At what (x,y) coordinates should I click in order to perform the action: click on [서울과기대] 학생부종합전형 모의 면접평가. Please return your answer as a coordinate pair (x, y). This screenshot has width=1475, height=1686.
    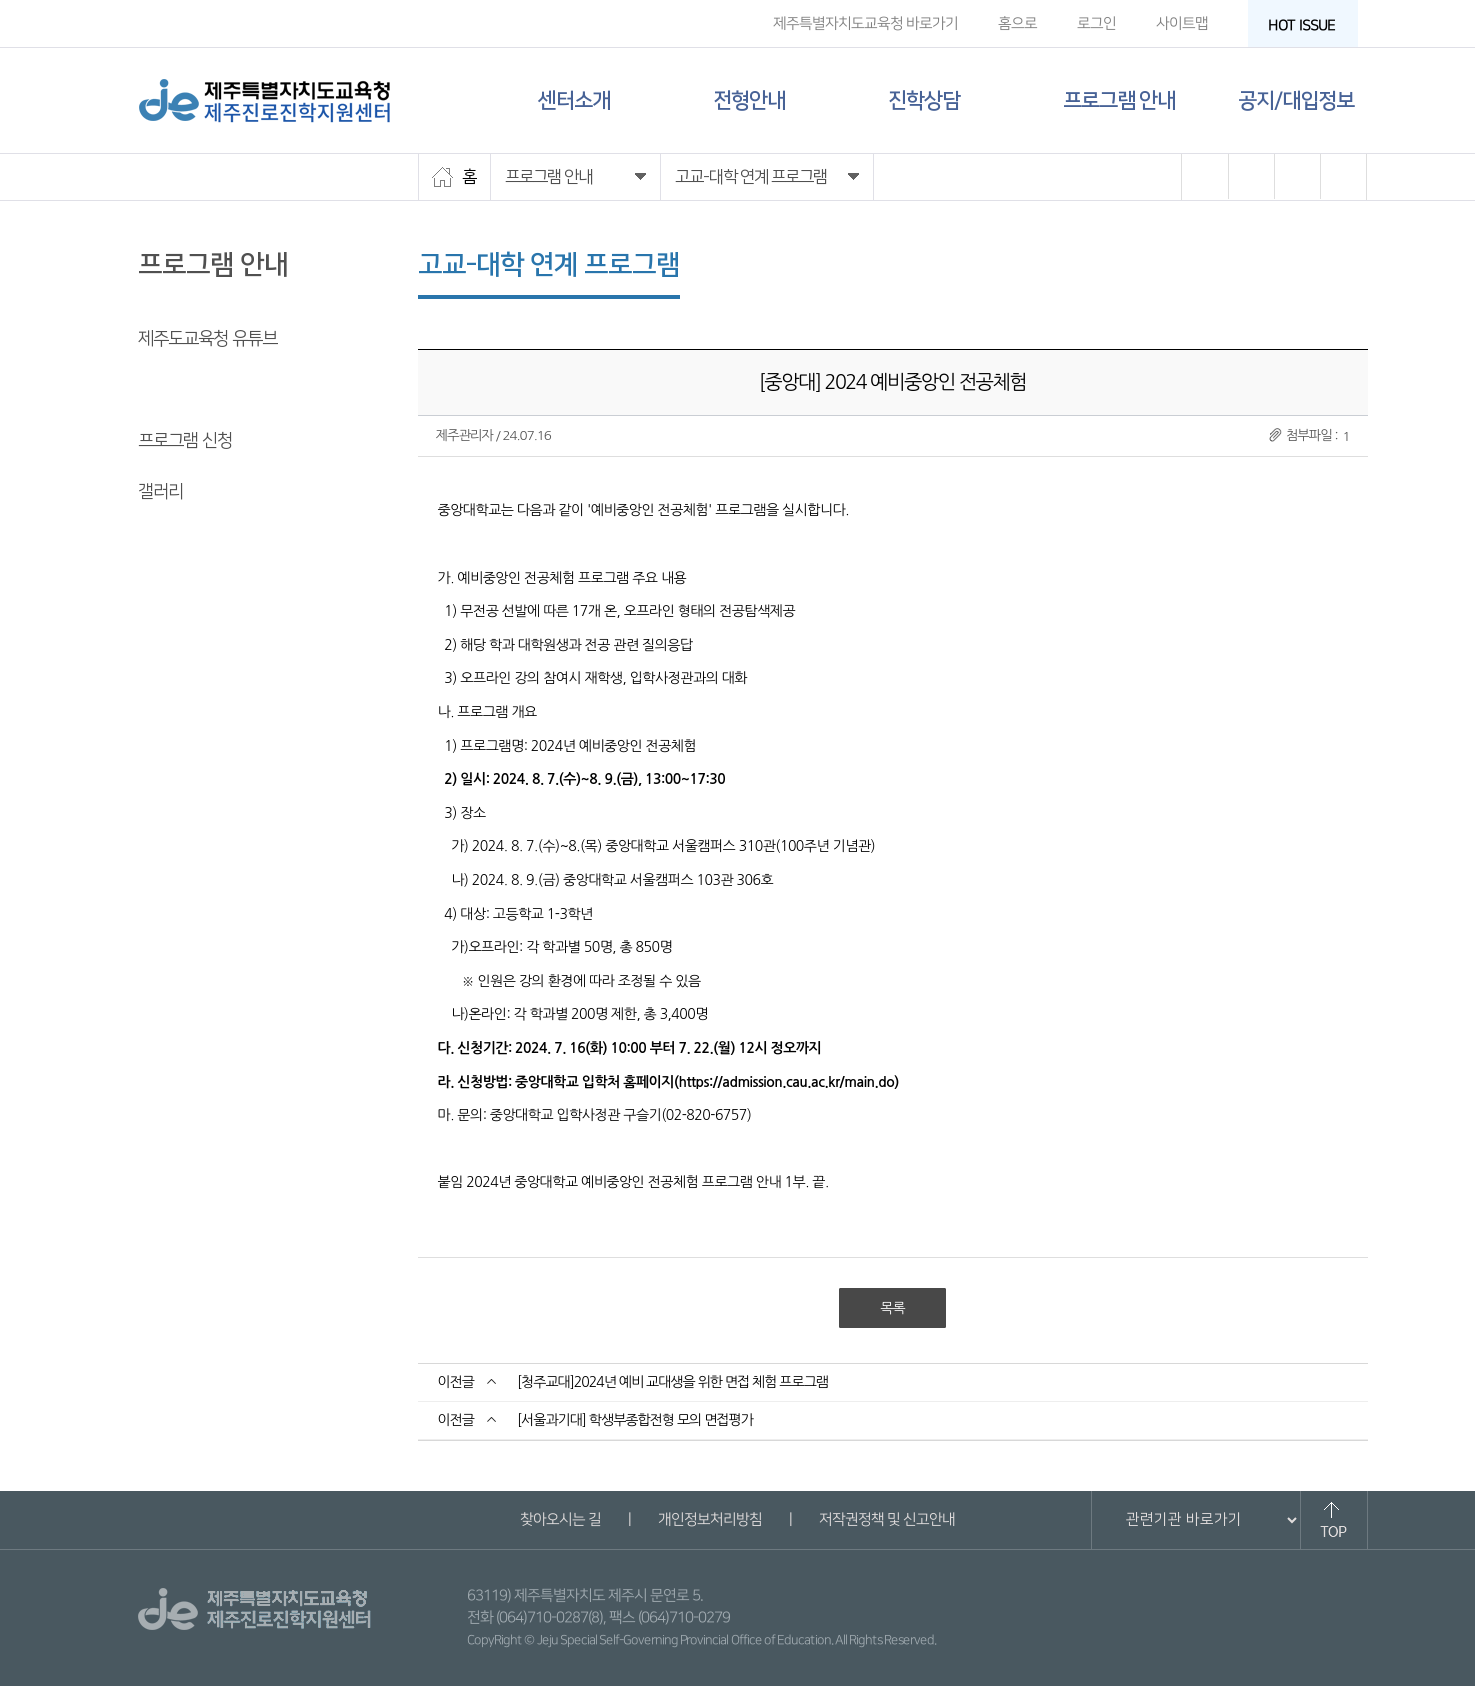
    Looking at the image, I should click on (635, 1420).